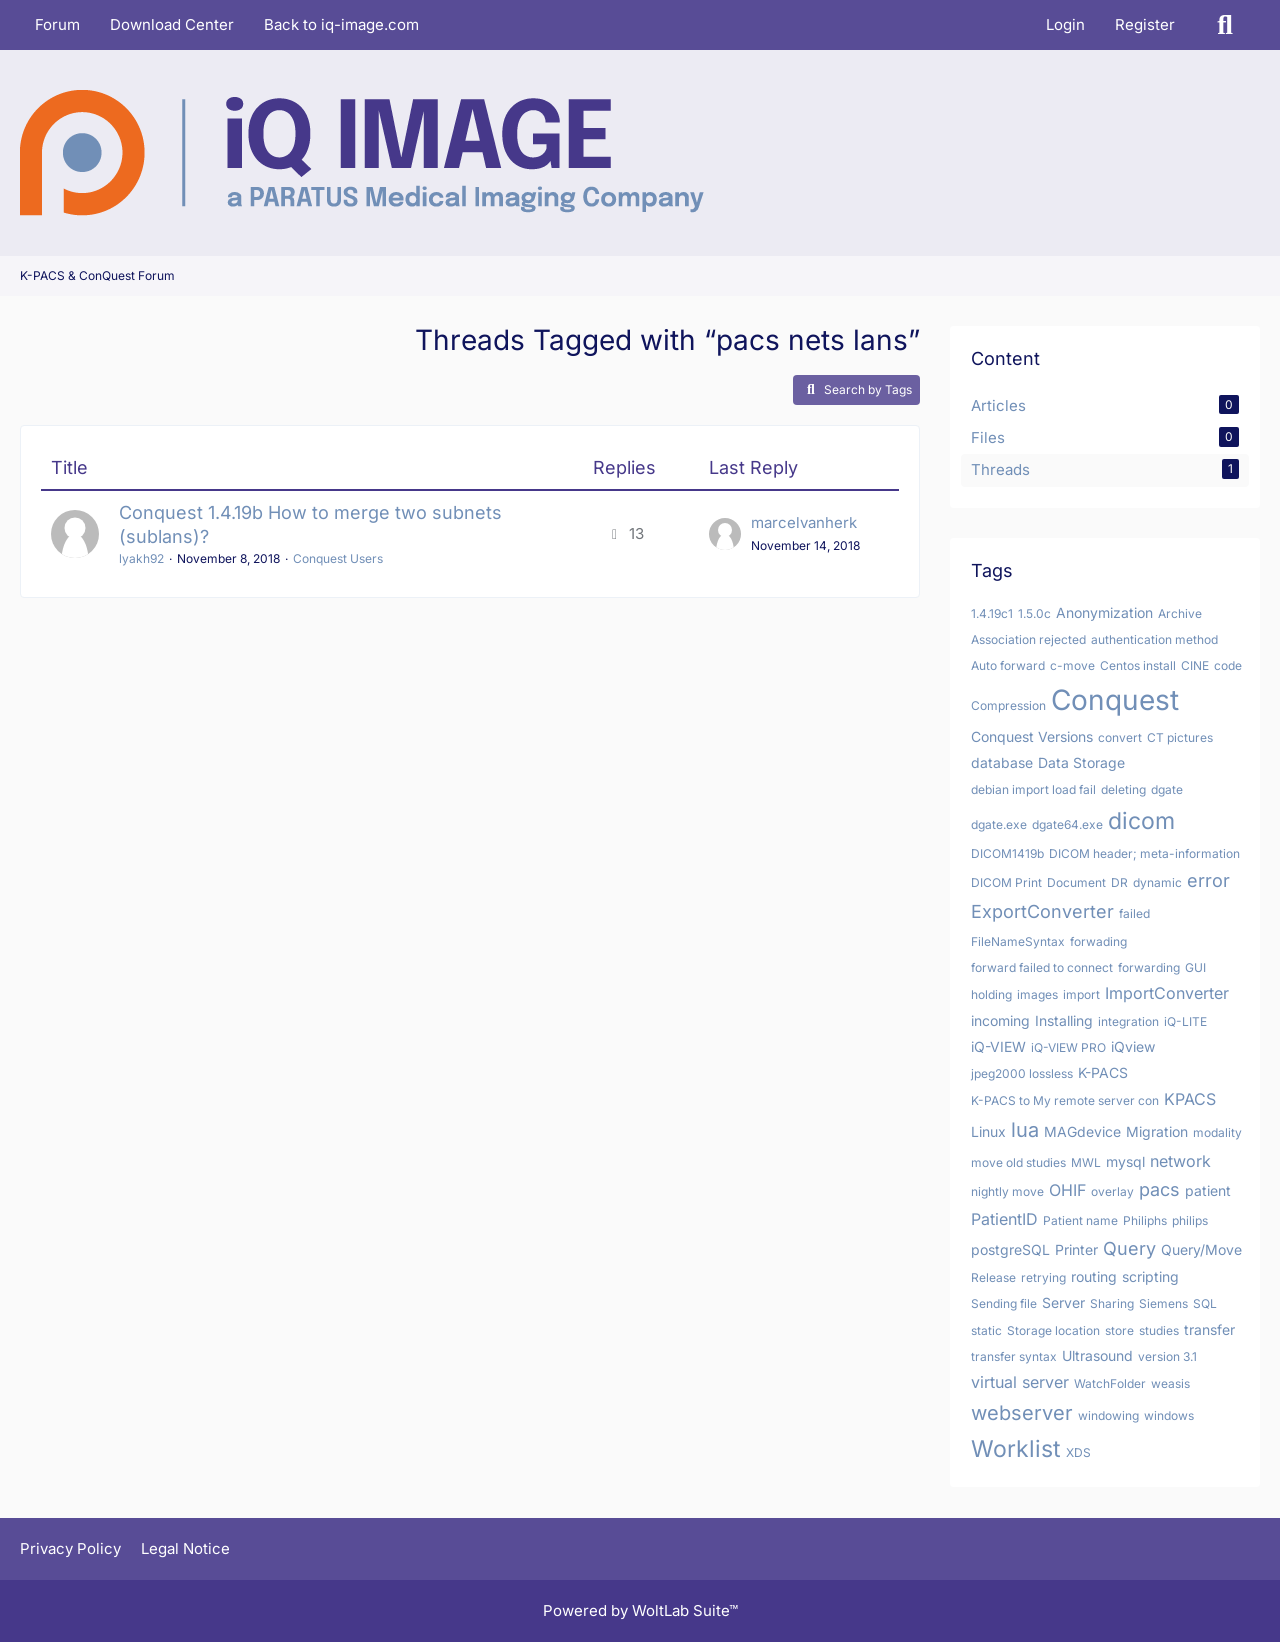  Describe the element at coordinates (1159, 1189) in the screenshot. I see `pacs` at that location.